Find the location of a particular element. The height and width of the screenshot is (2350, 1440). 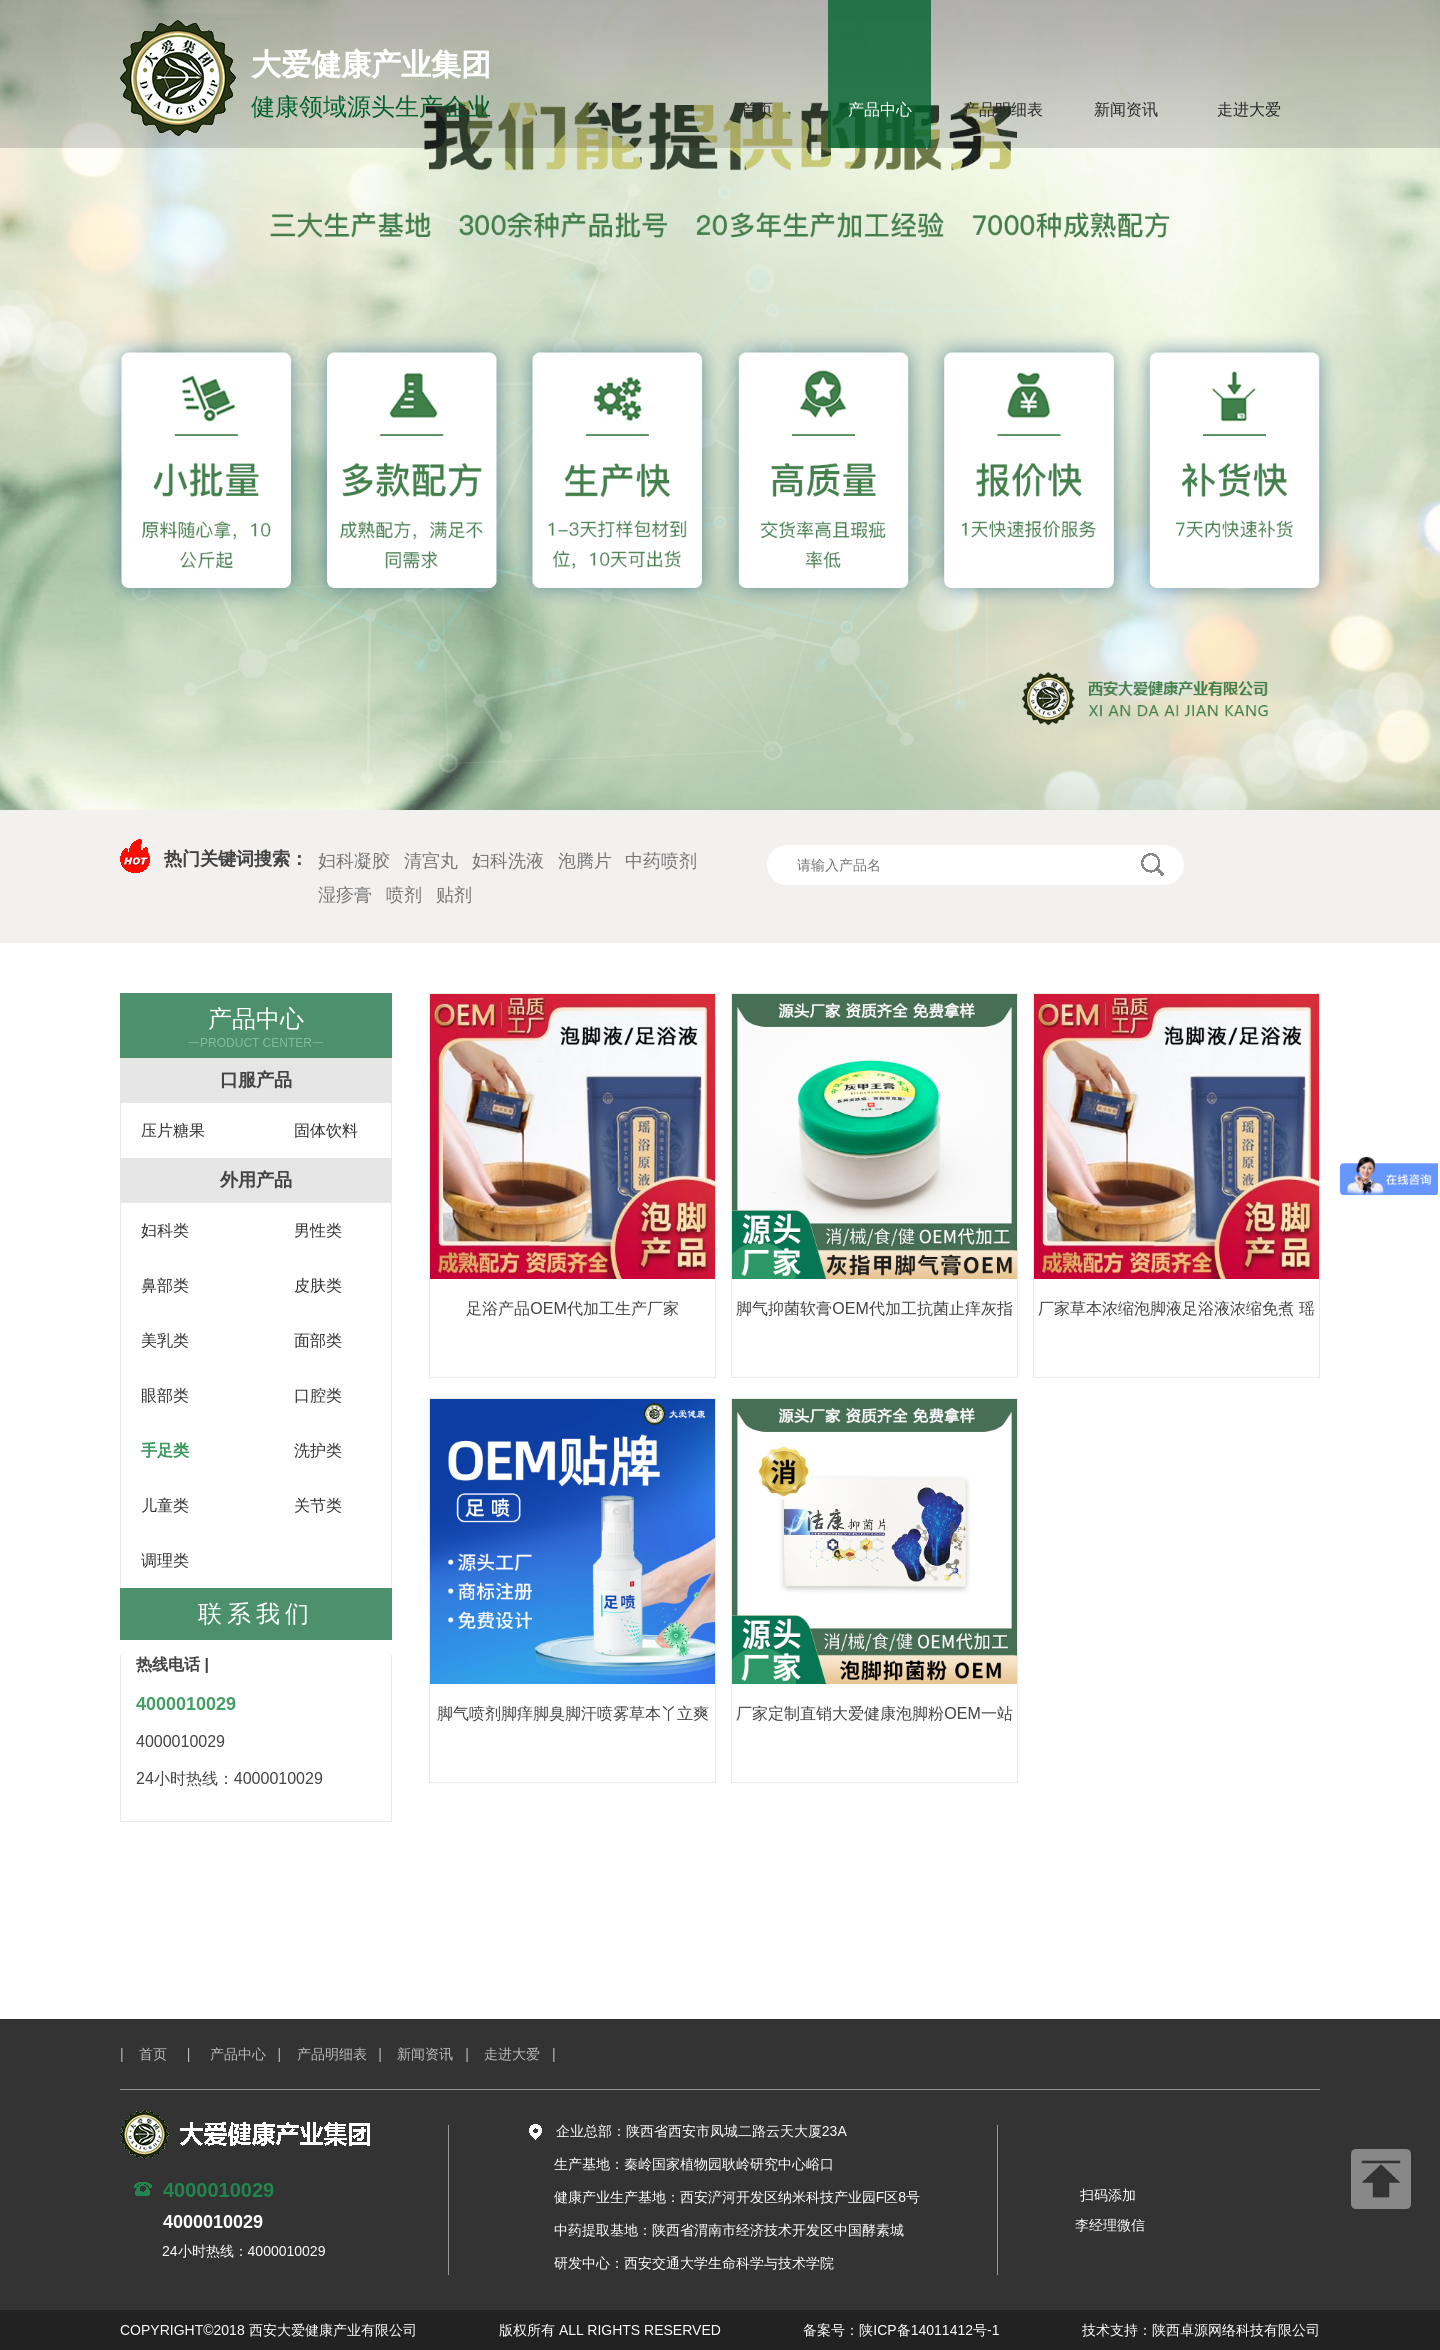

喷剂 is located at coordinates (404, 895).